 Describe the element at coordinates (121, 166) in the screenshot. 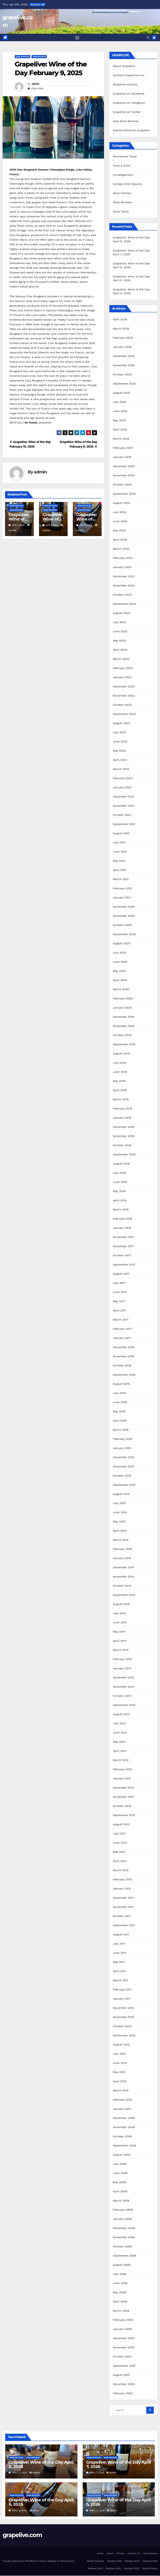

I see `Food & Wine` at that location.